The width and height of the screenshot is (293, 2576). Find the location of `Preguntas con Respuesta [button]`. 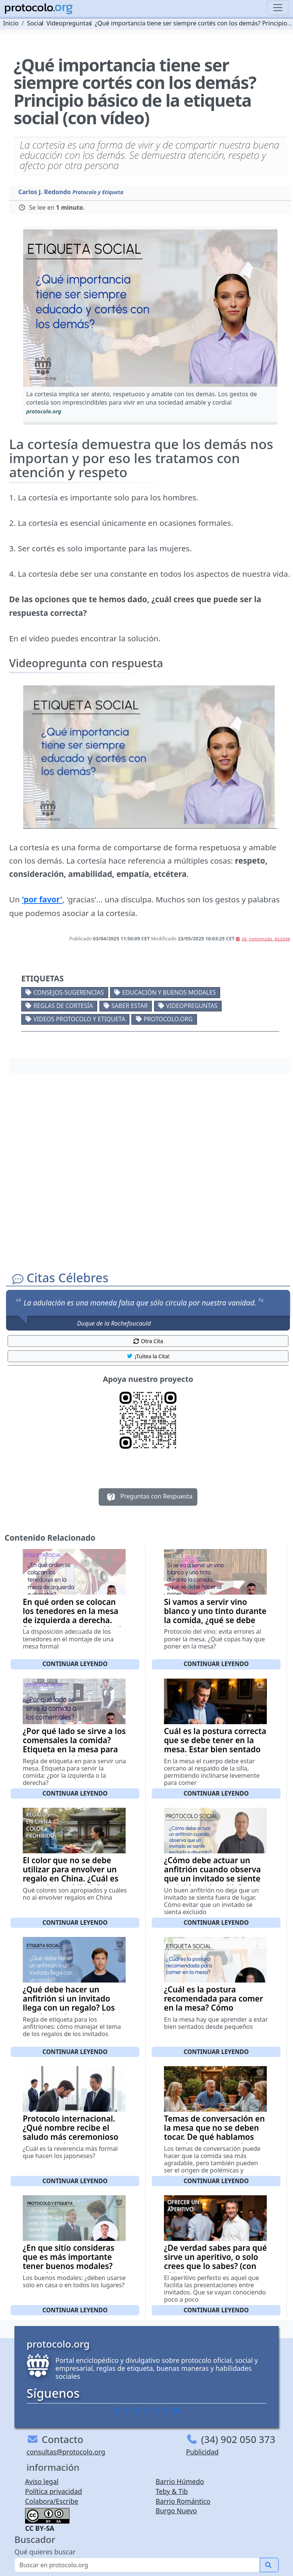

Preguntas con Respuesta [button] is located at coordinates (148, 1497).